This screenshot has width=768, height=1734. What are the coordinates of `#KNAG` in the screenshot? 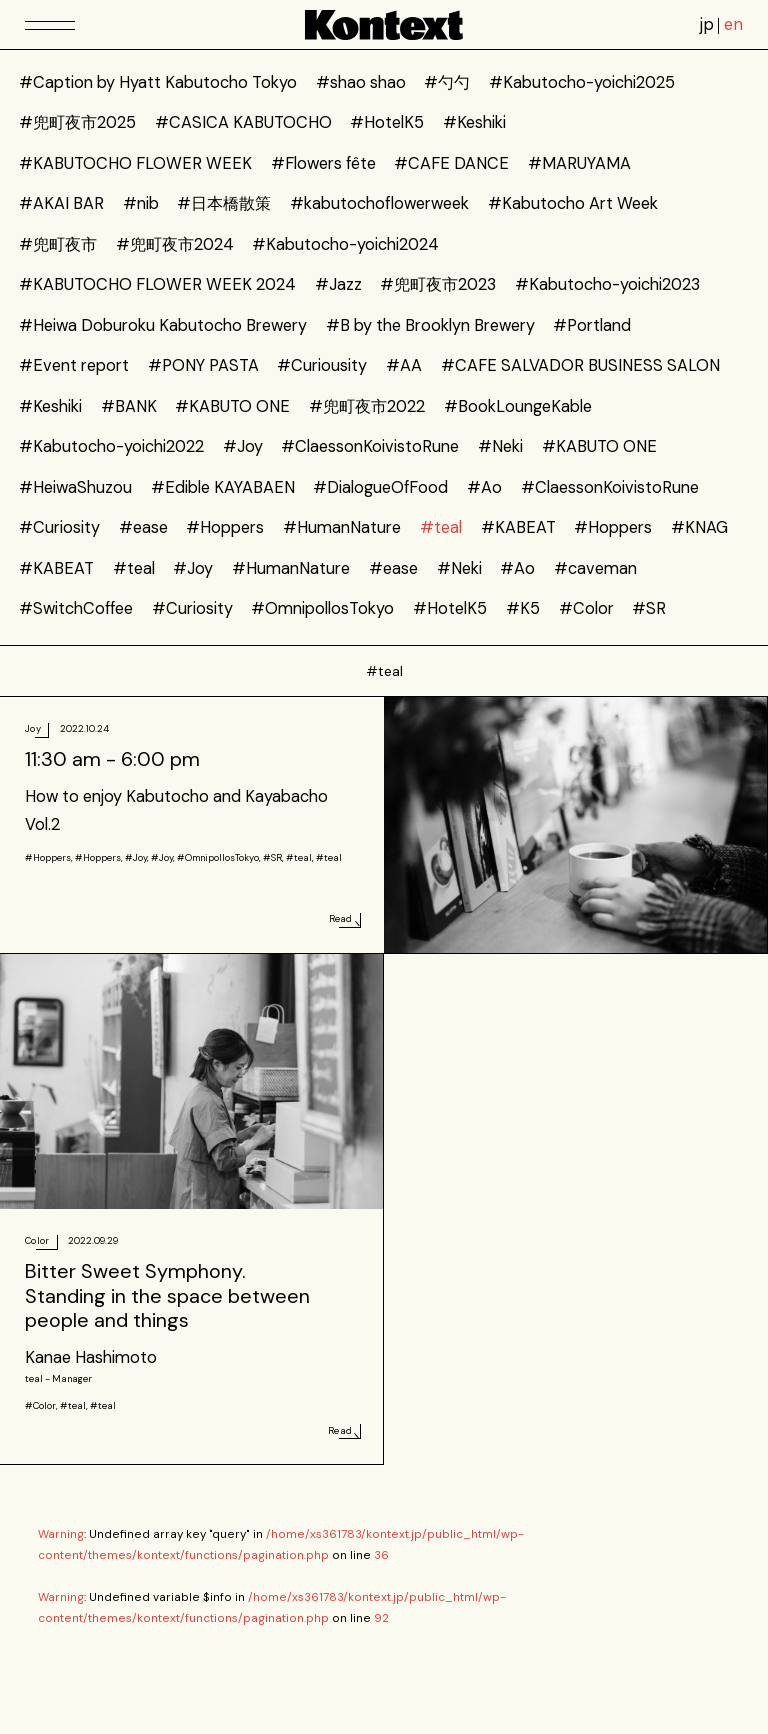 It's located at (699, 527).